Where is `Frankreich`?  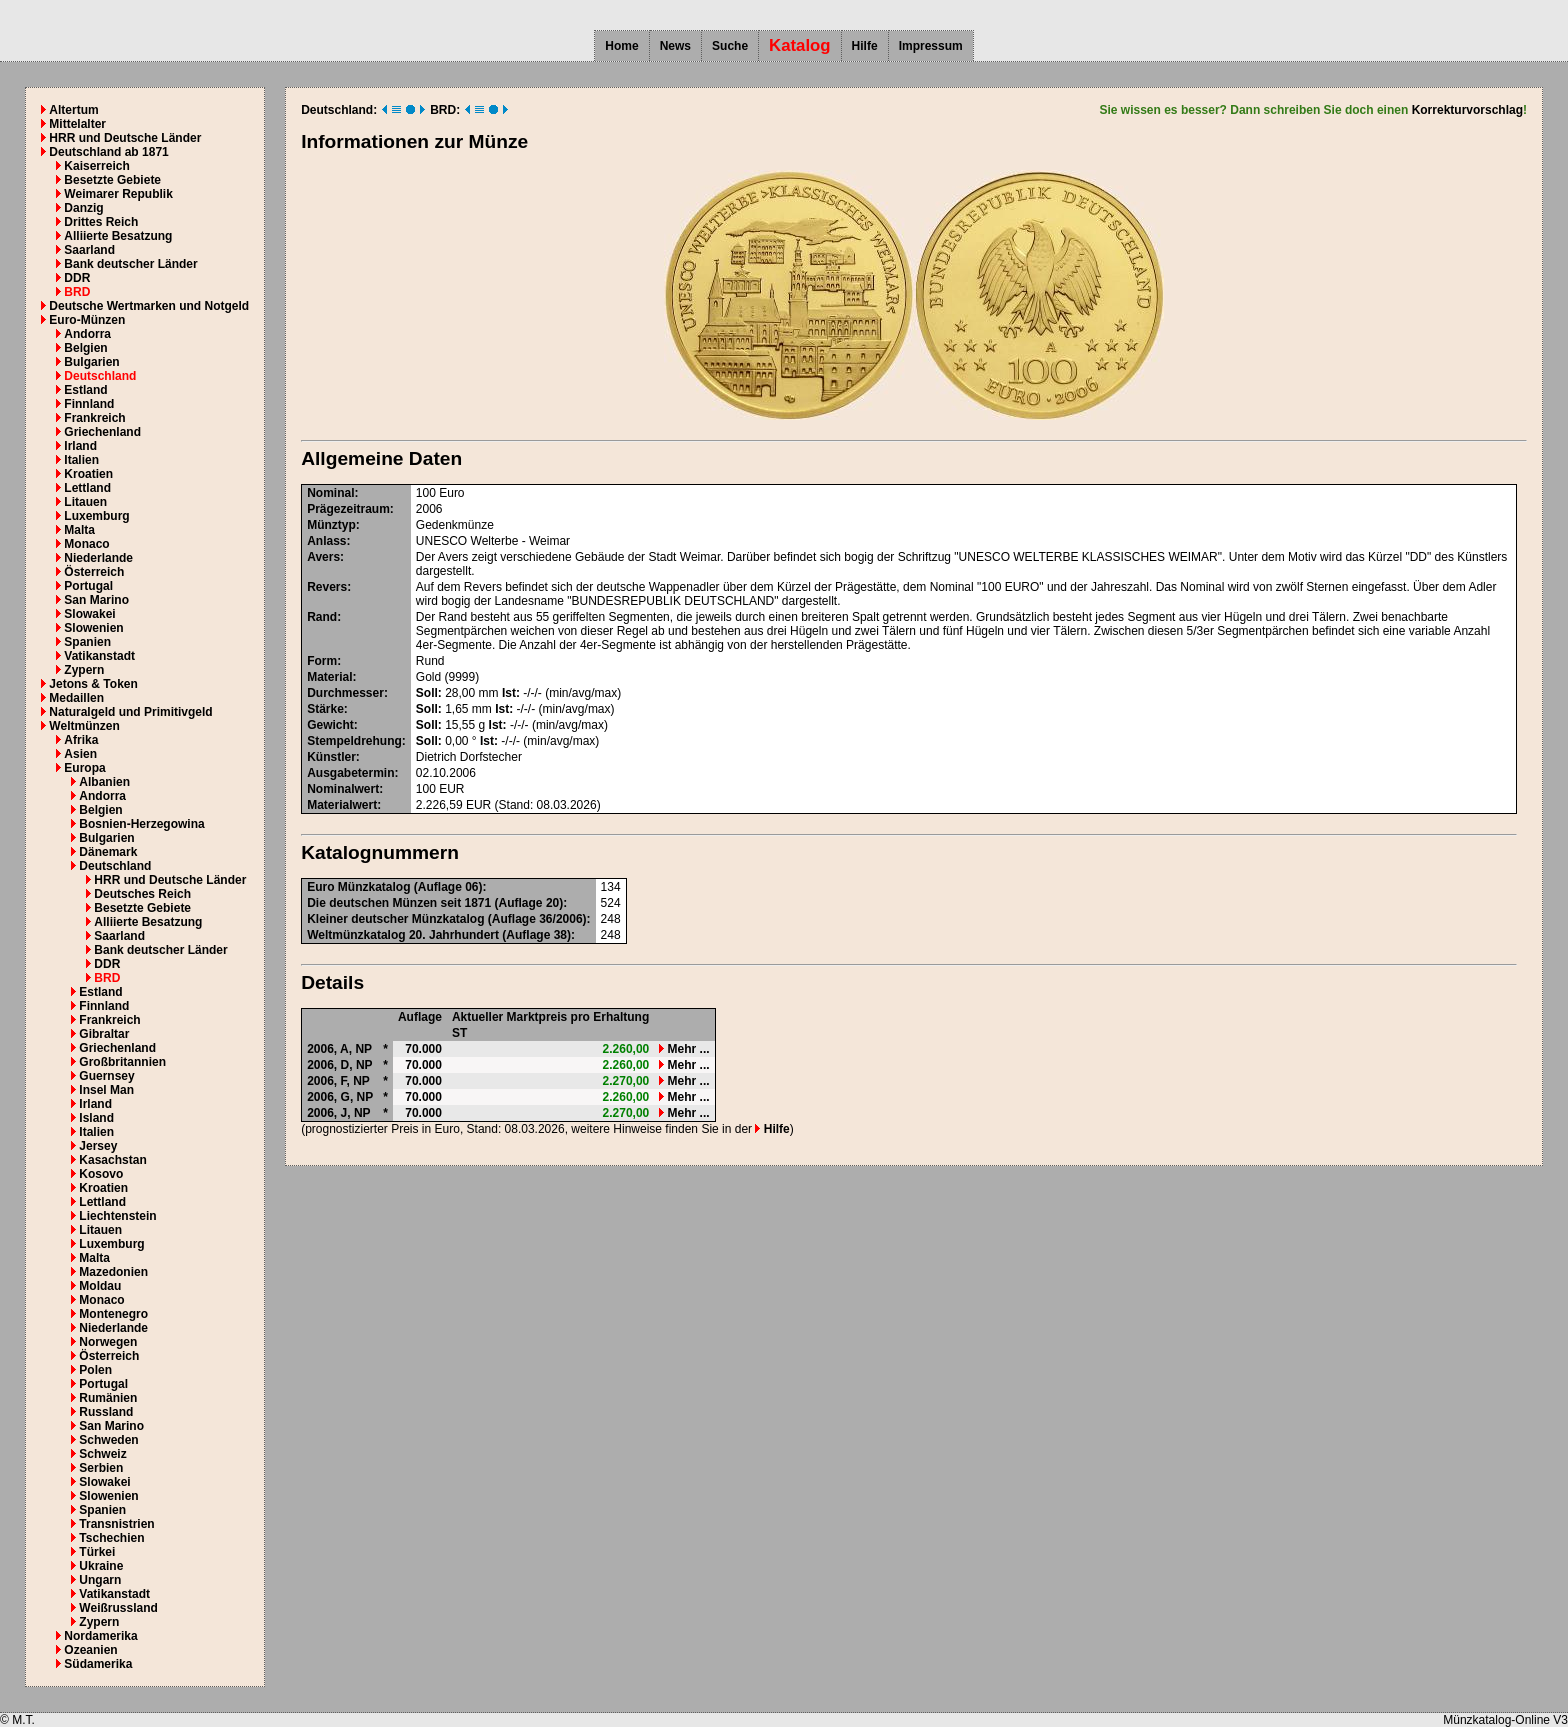
Frankreich is located at coordinates (94, 418).